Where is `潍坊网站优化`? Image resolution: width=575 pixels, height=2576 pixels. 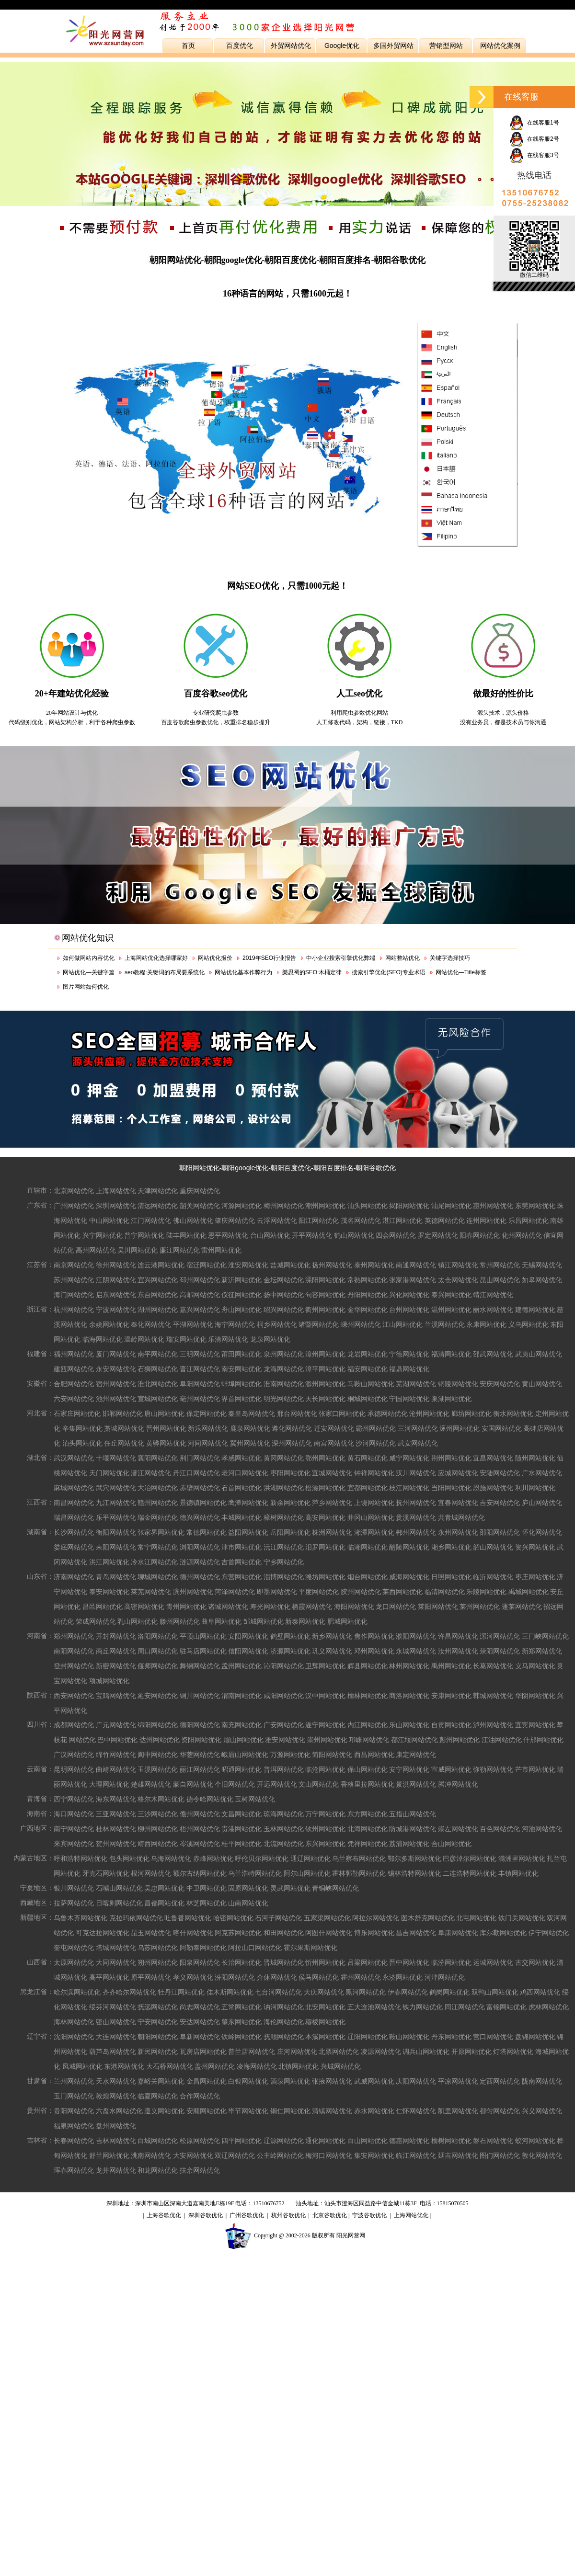
潍坊网站优化 is located at coordinates (325, 1577).